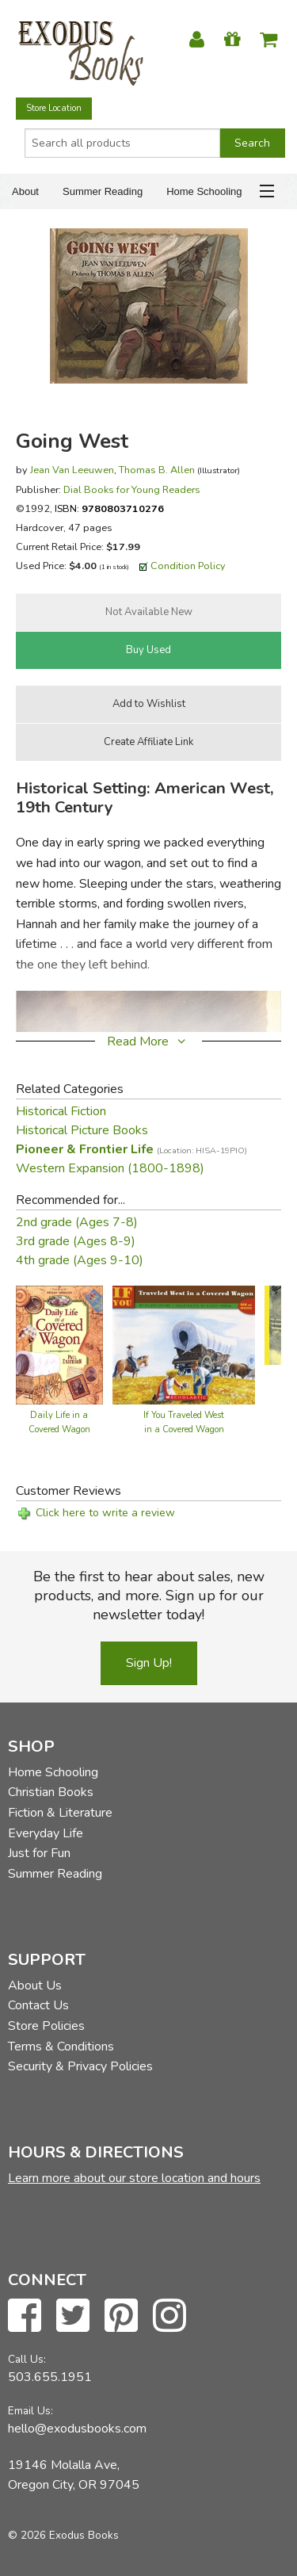  Describe the element at coordinates (63, 2535) in the screenshot. I see `© 2026 Exodus Books` at that location.